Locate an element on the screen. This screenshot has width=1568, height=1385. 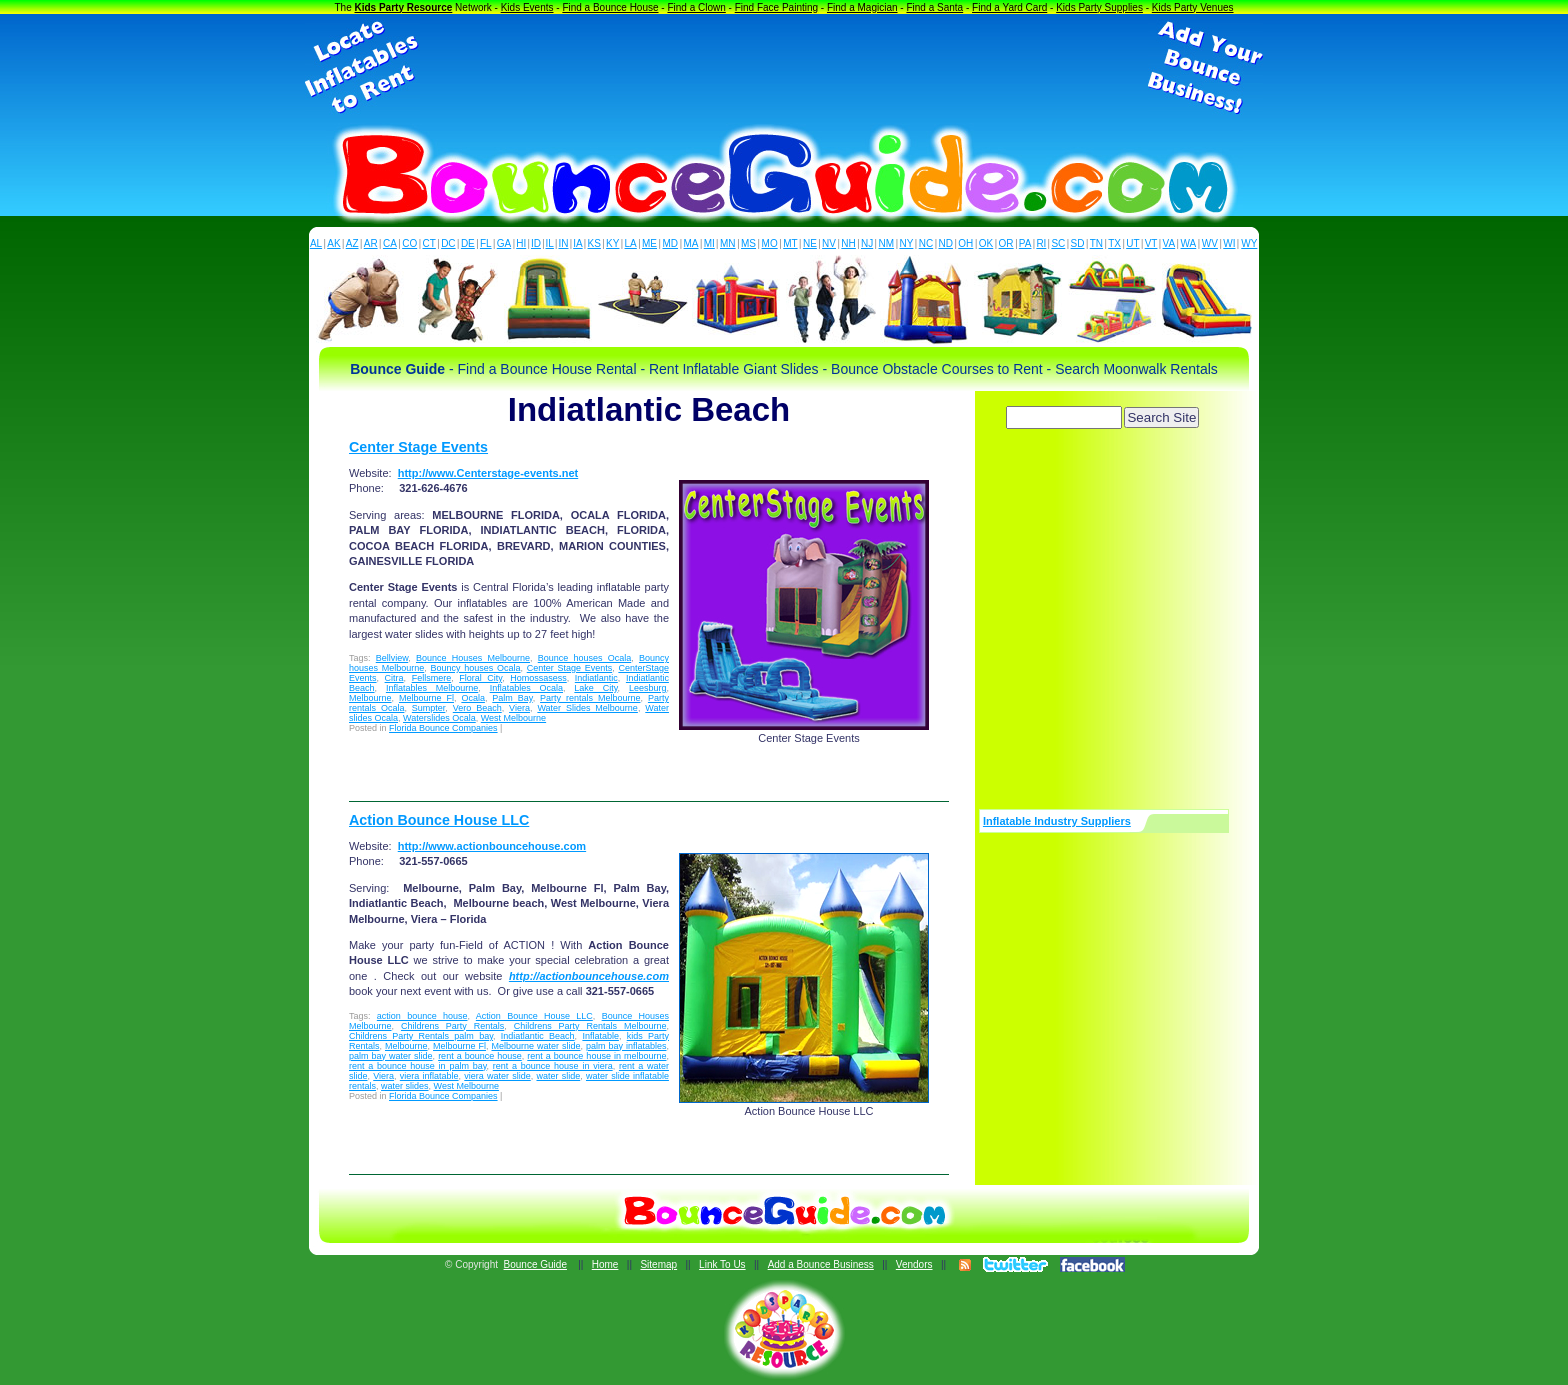
palm bay water slide is located at coordinates (391, 1056).